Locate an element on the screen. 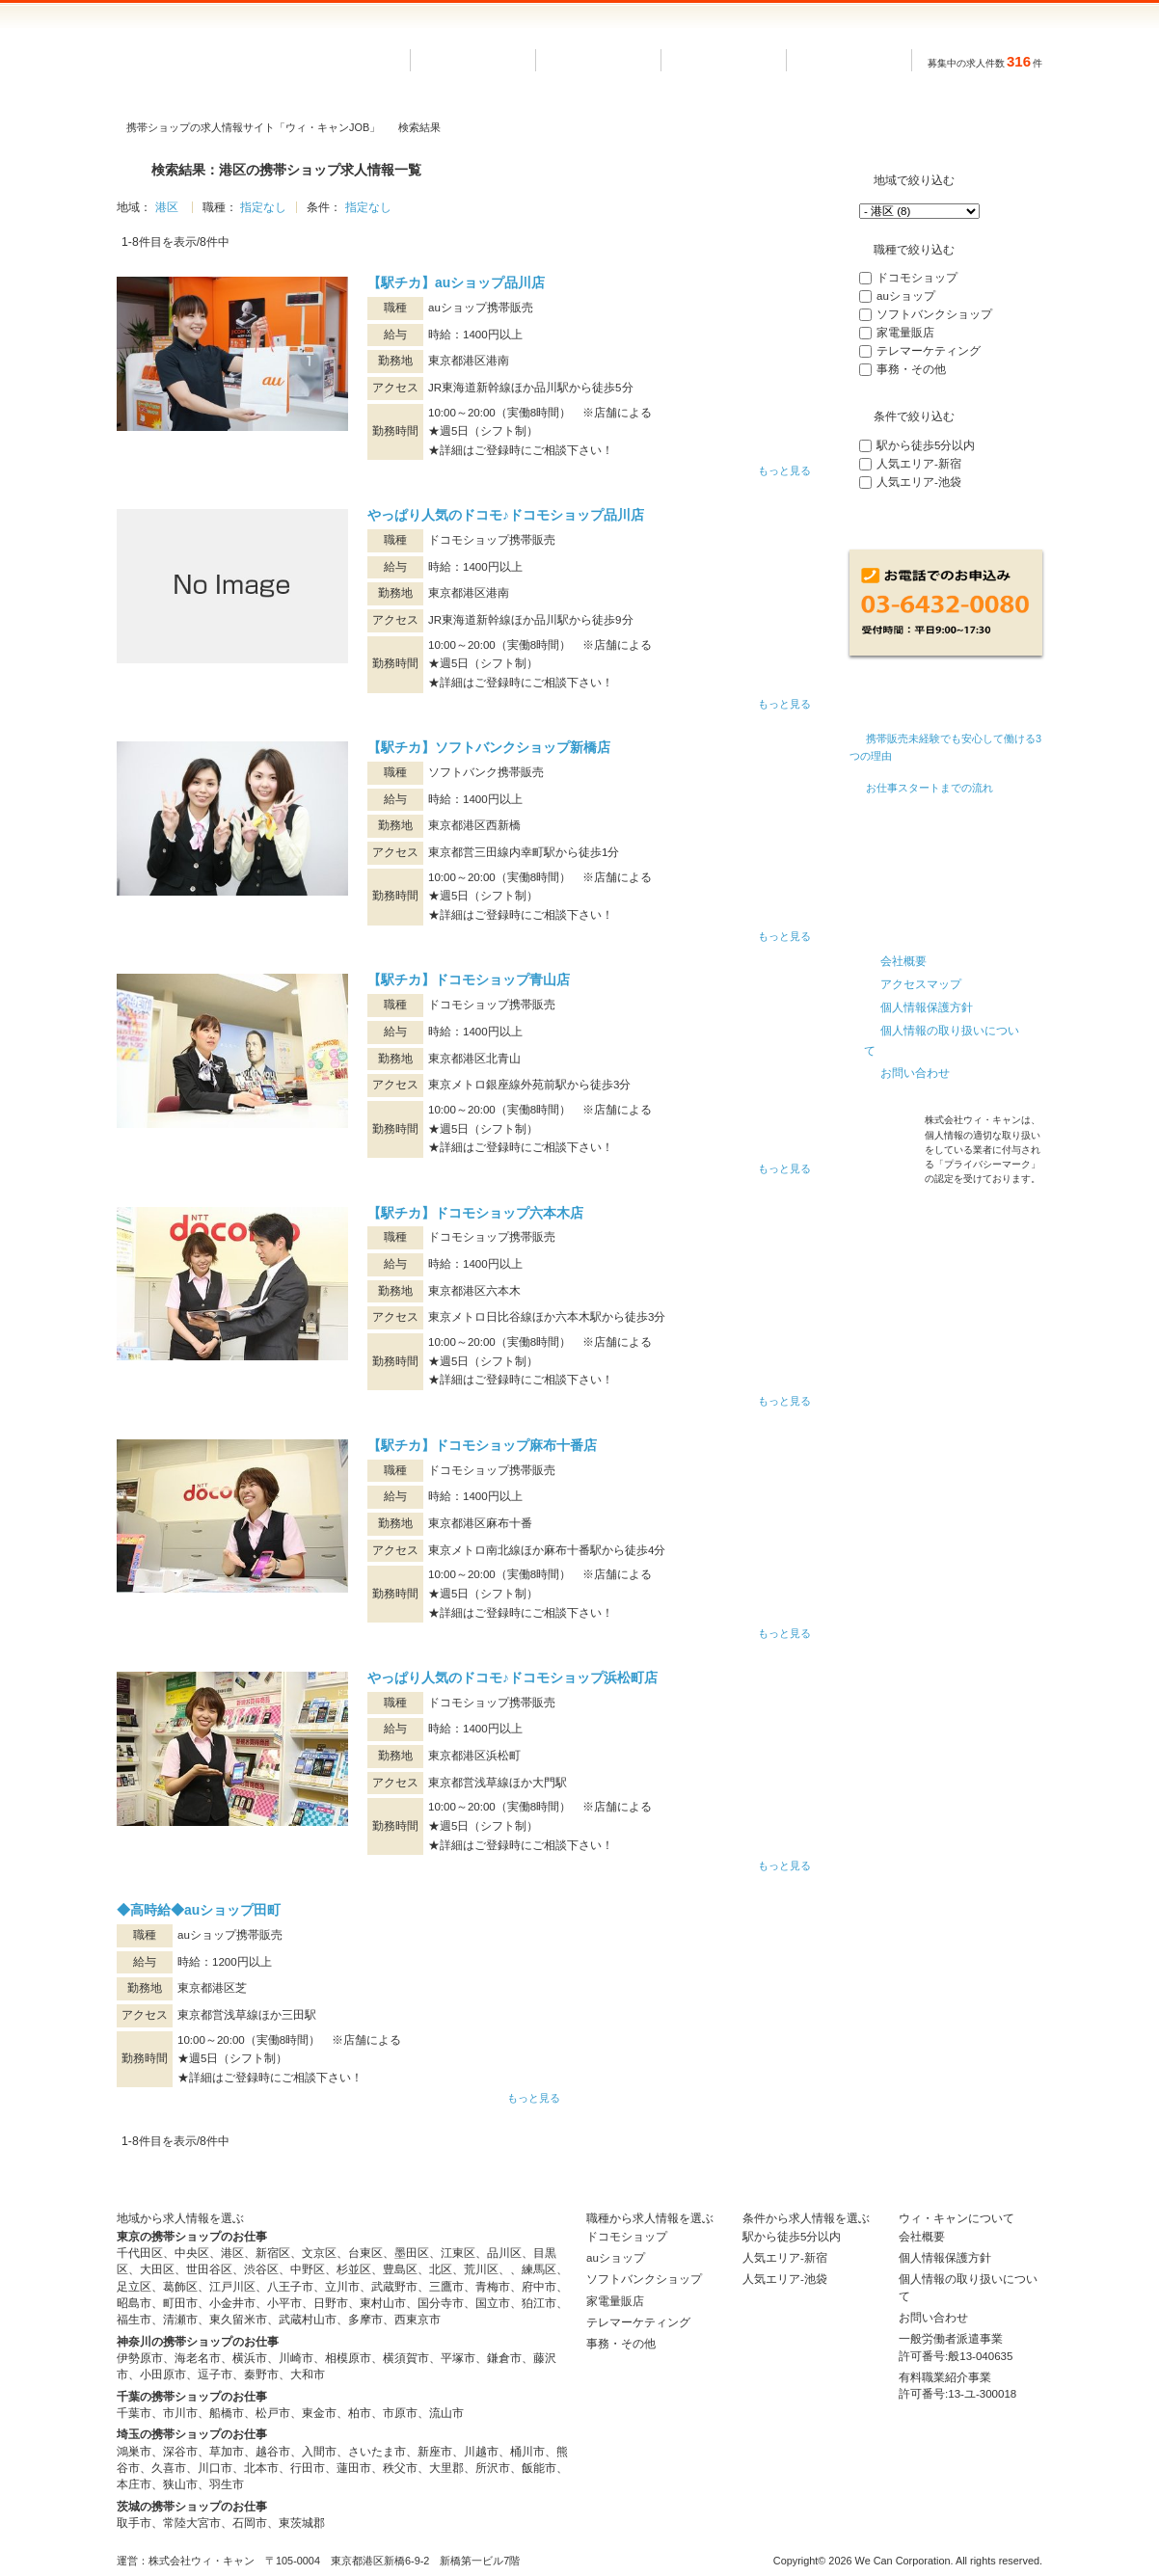  鴻巣市 is located at coordinates (134, 2451).